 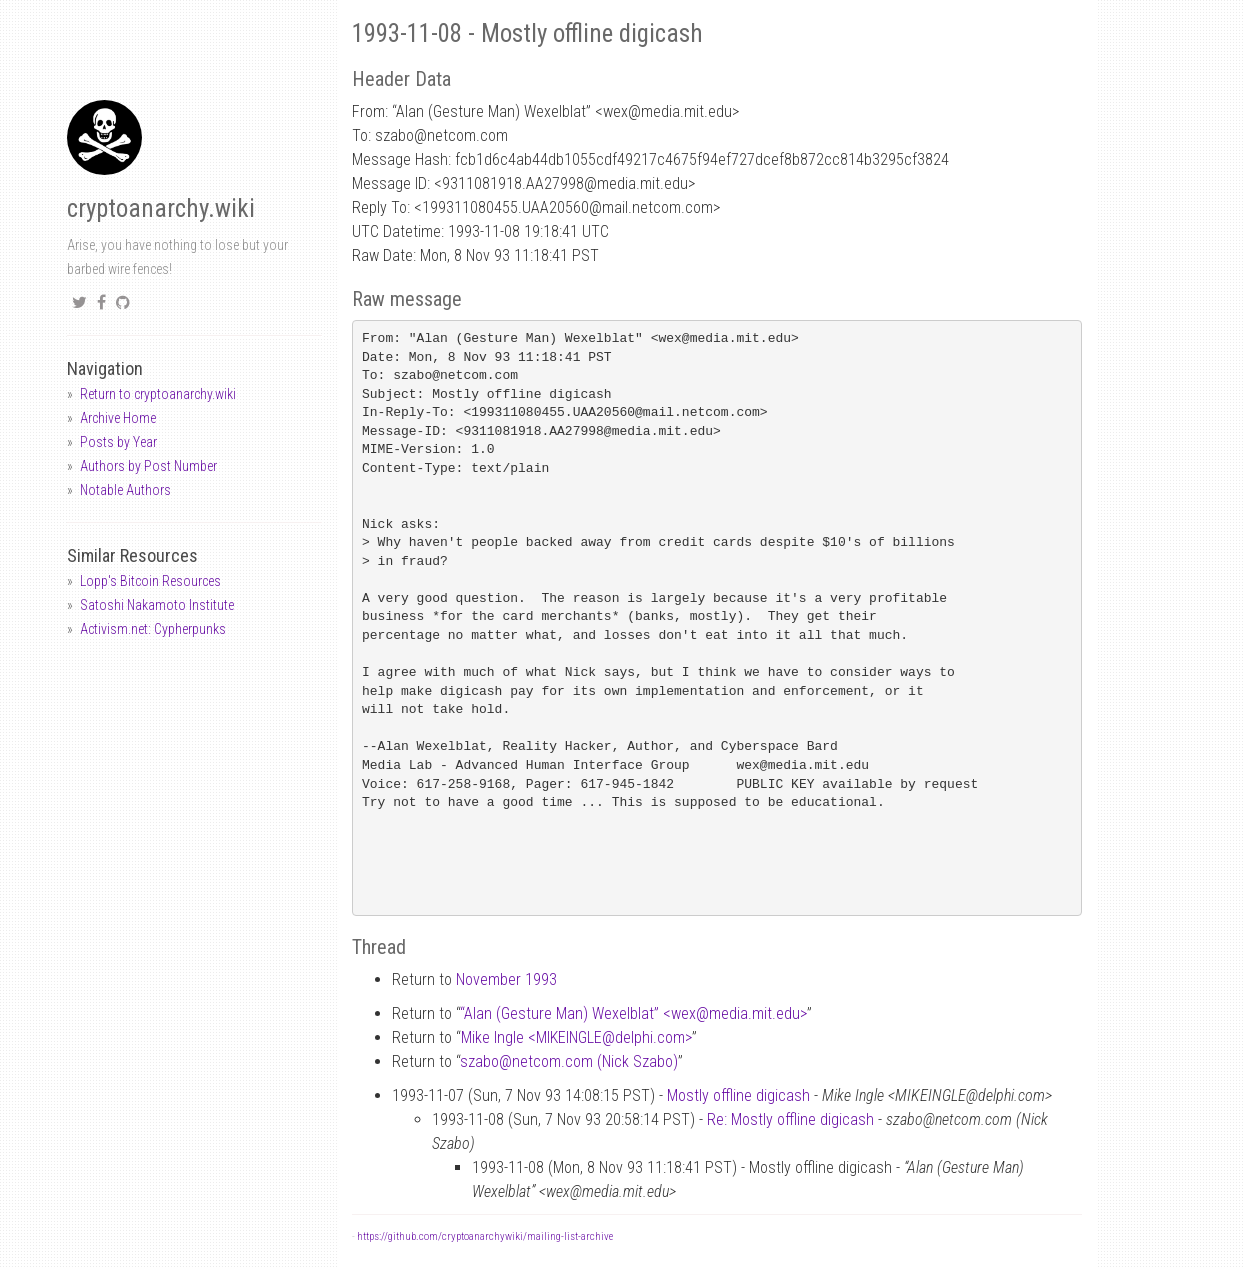 I want to click on Return to cryptoanarchy.wiki, so click(x=158, y=394).